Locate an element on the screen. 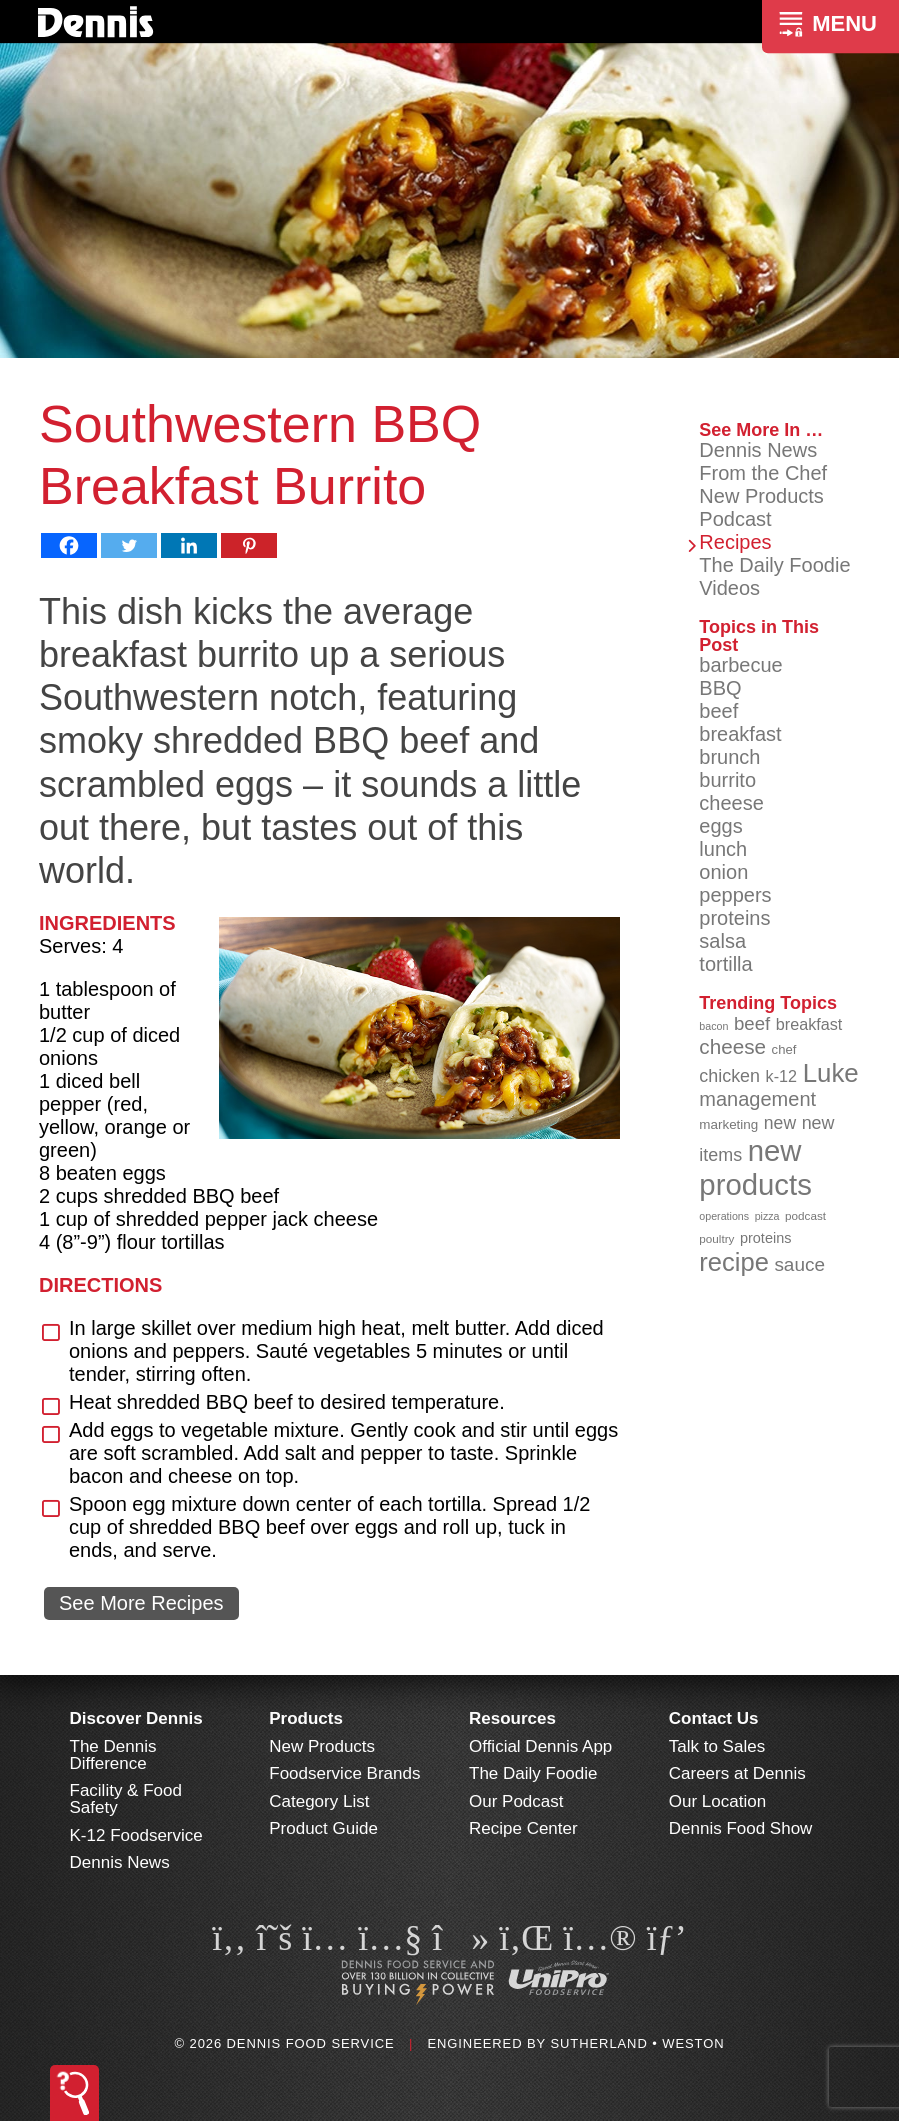 The image size is (899, 2121). Sutherland • Weston is located at coordinates (637, 2043).